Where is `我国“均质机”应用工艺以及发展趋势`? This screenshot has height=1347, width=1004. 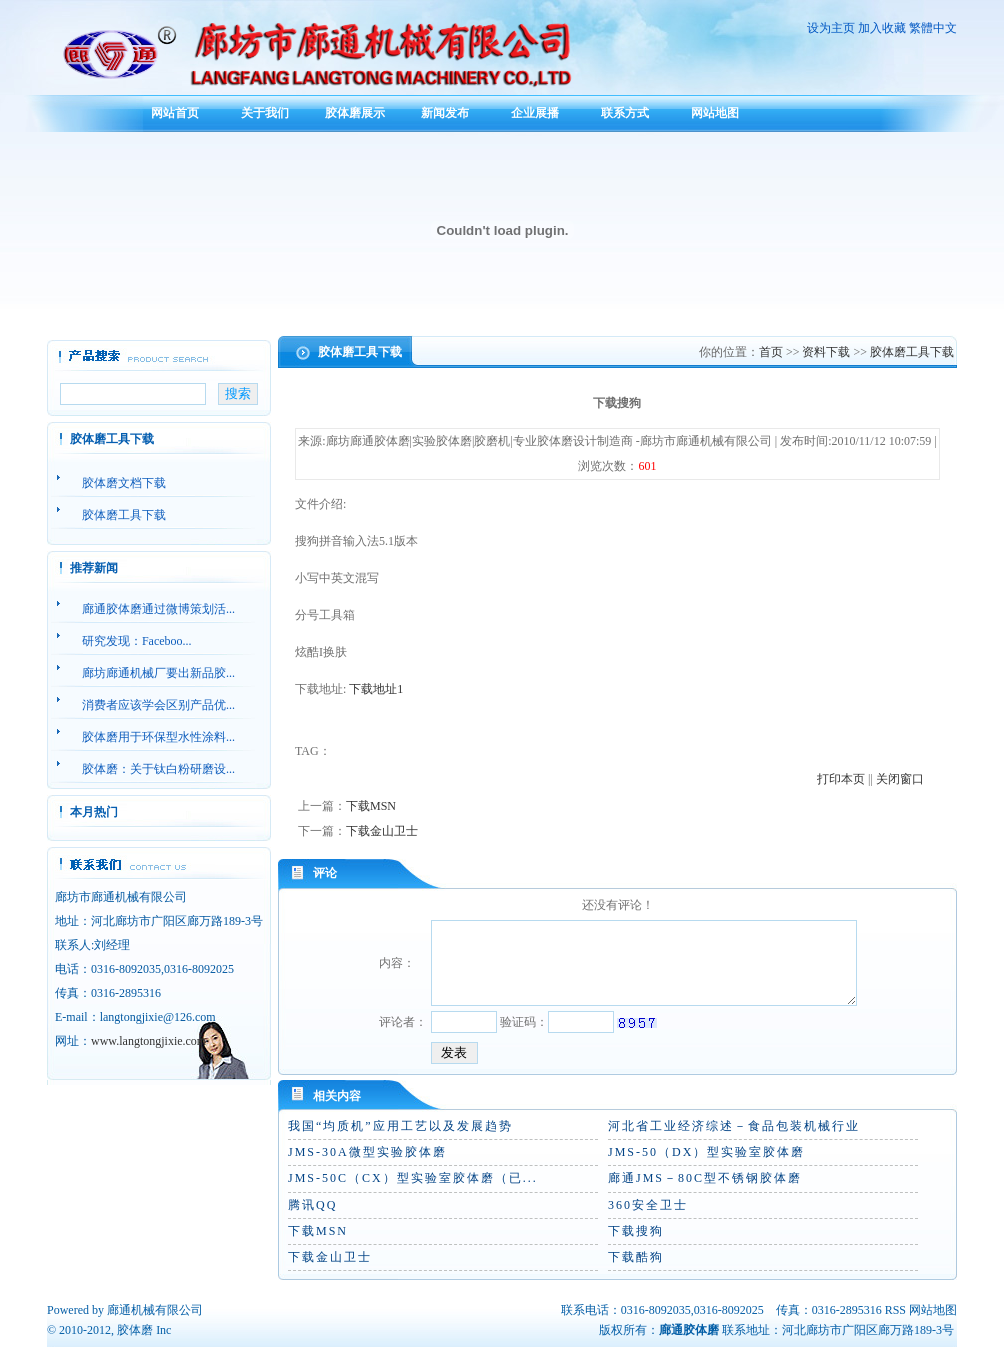
我国“均质机”应用工艺以及发展趋势 is located at coordinates (400, 1126).